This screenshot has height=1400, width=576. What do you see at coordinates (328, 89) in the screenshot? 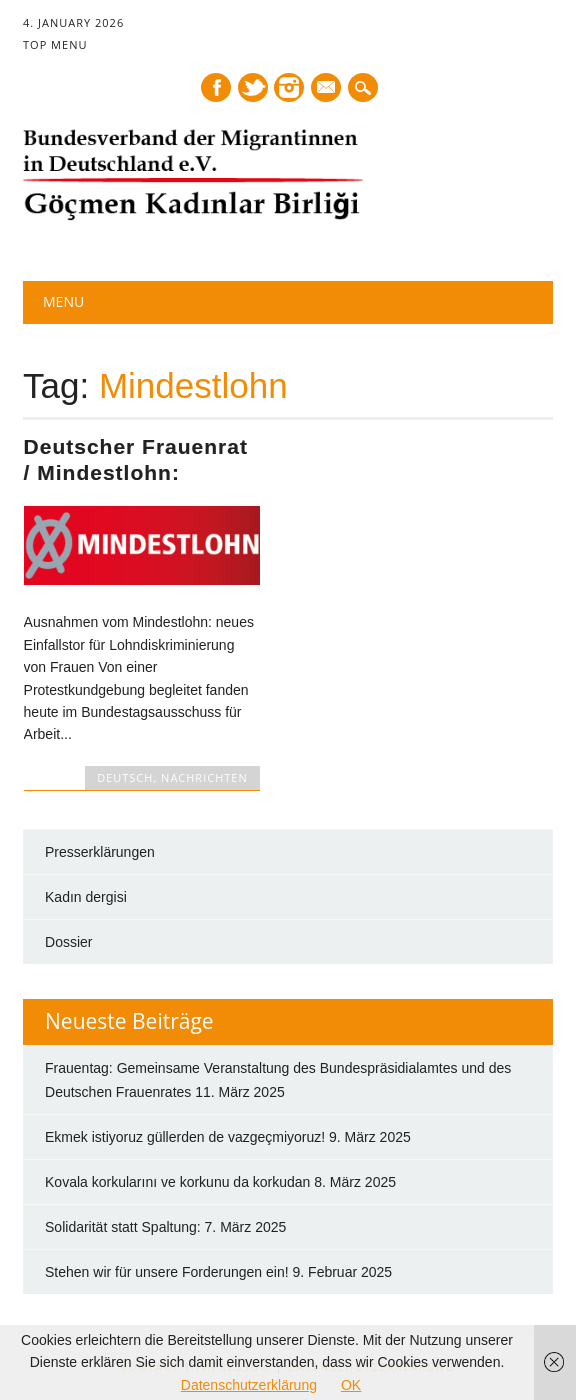
I see `E-mail` at bounding box center [328, 89].